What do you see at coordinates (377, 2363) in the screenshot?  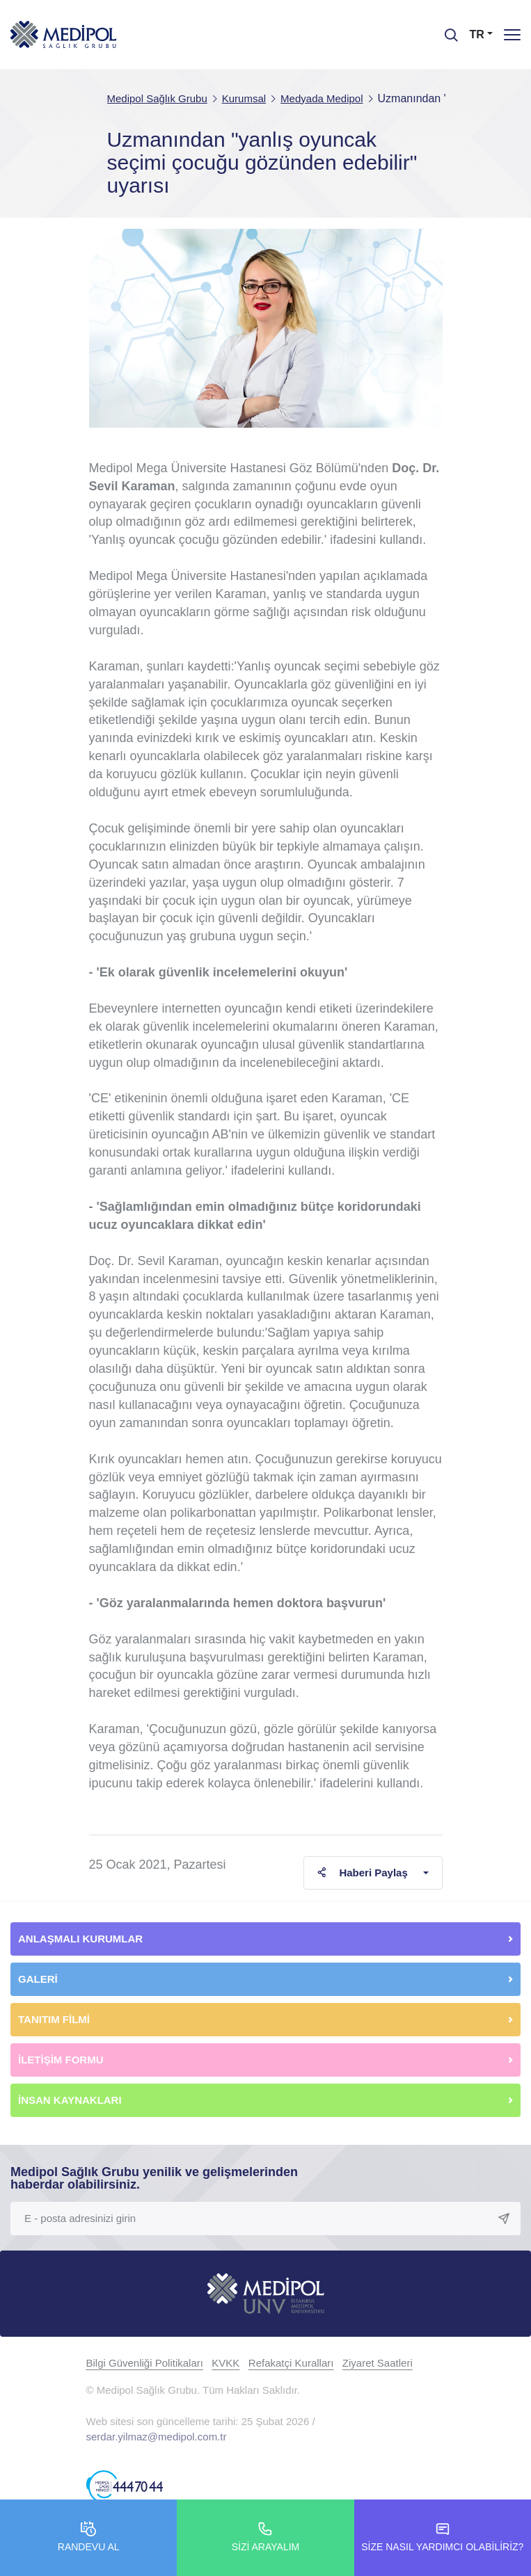 I see `Ziyaret Saatleri` at bounding box center [377, 2363].